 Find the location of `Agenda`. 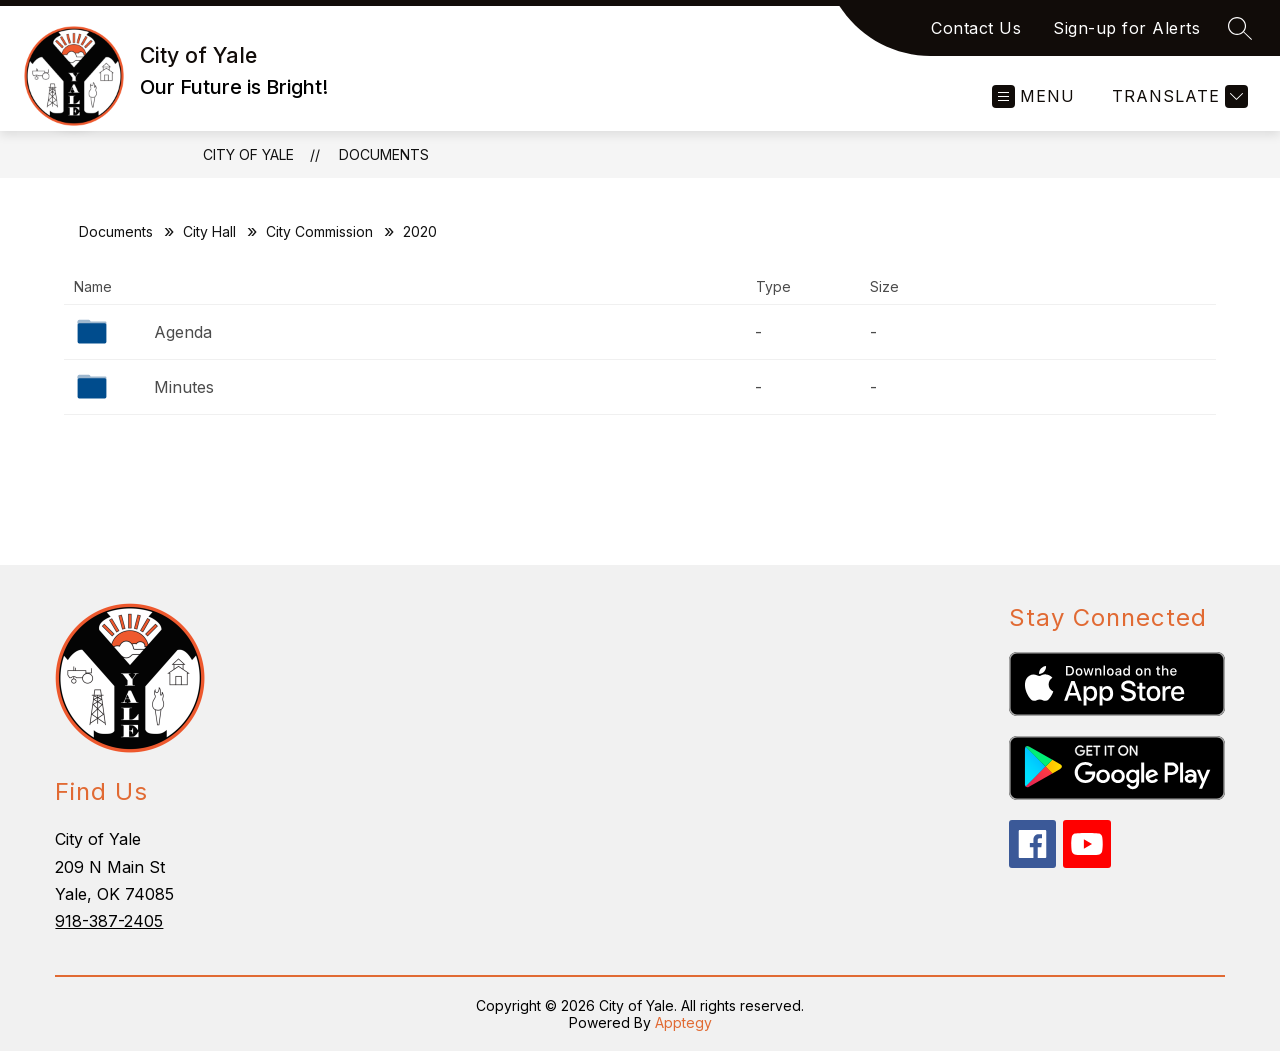

Agenda is located at coordinates (183, 332).